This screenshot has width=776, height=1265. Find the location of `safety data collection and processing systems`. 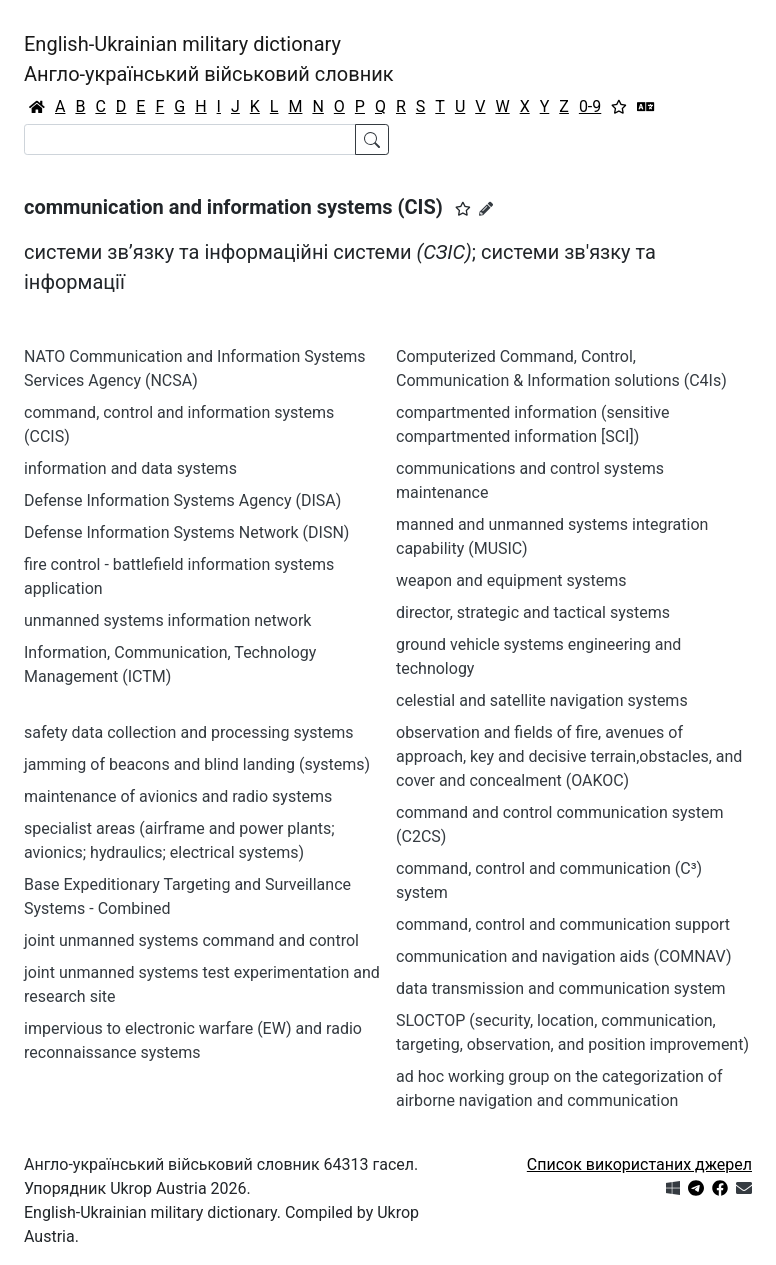

safety data collection and processing systems is located at coordinates (188, 732).